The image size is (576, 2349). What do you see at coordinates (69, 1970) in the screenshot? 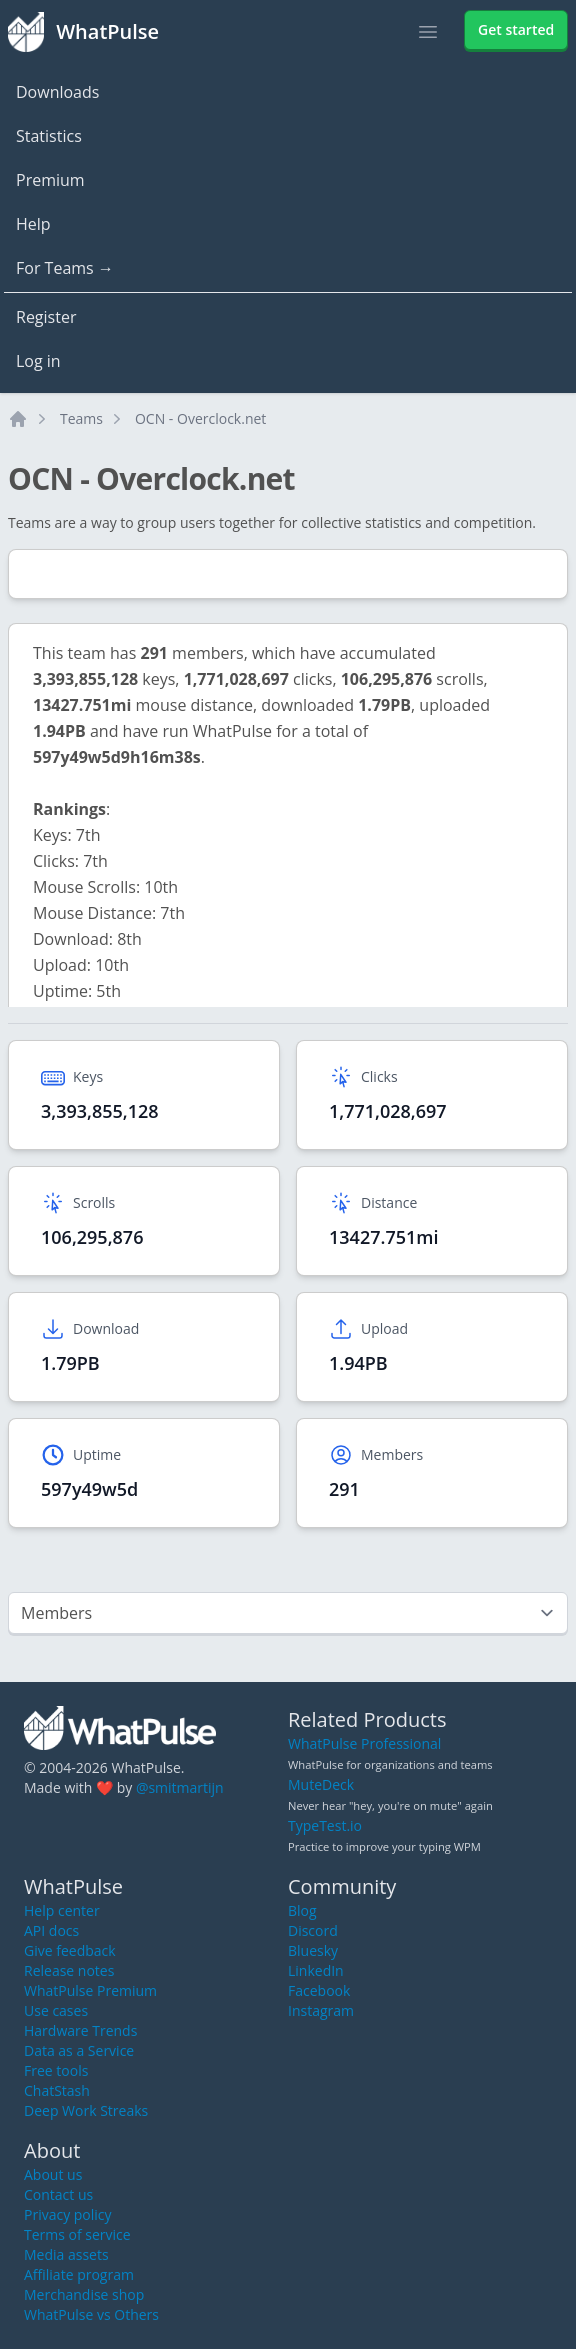
I see `Release notes` at bounding box center [69, 1970].